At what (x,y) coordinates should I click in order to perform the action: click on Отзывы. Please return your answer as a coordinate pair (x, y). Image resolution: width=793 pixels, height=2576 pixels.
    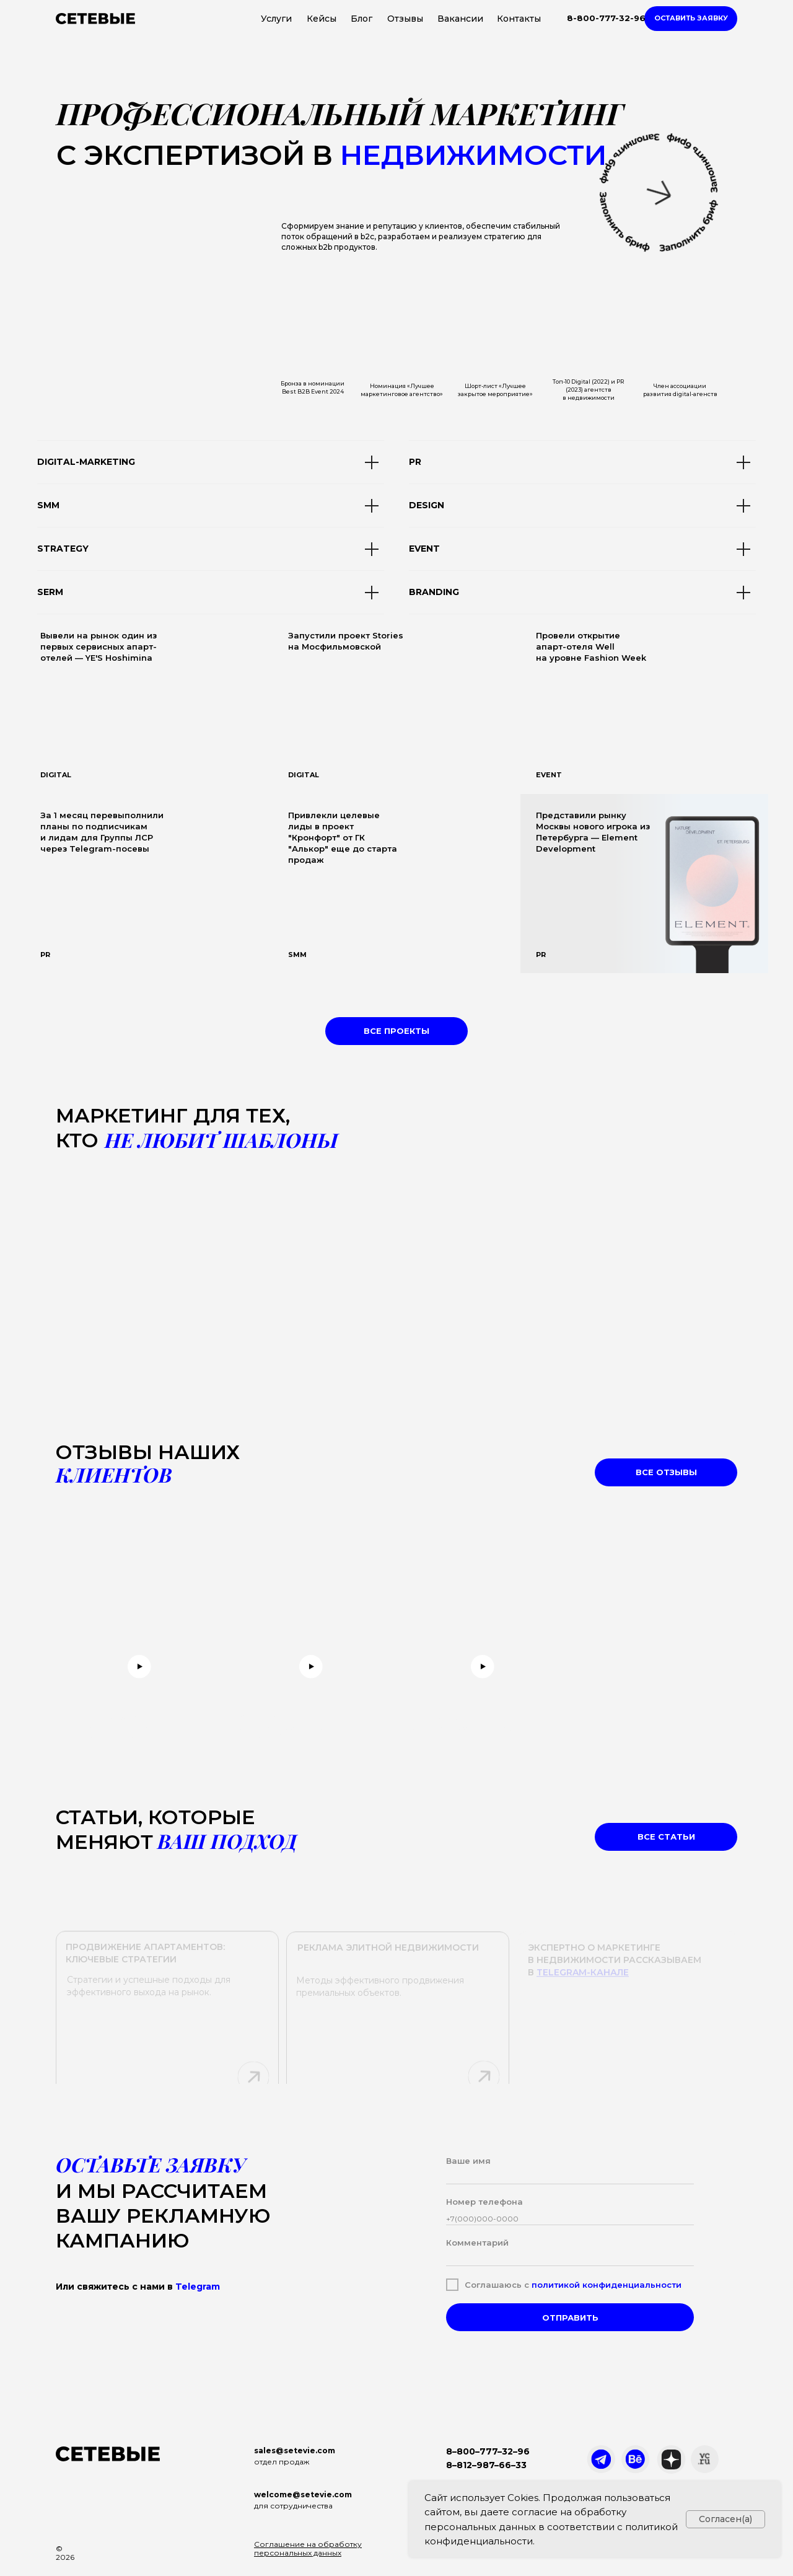
    Looking at the image, I should click on (405, 18).